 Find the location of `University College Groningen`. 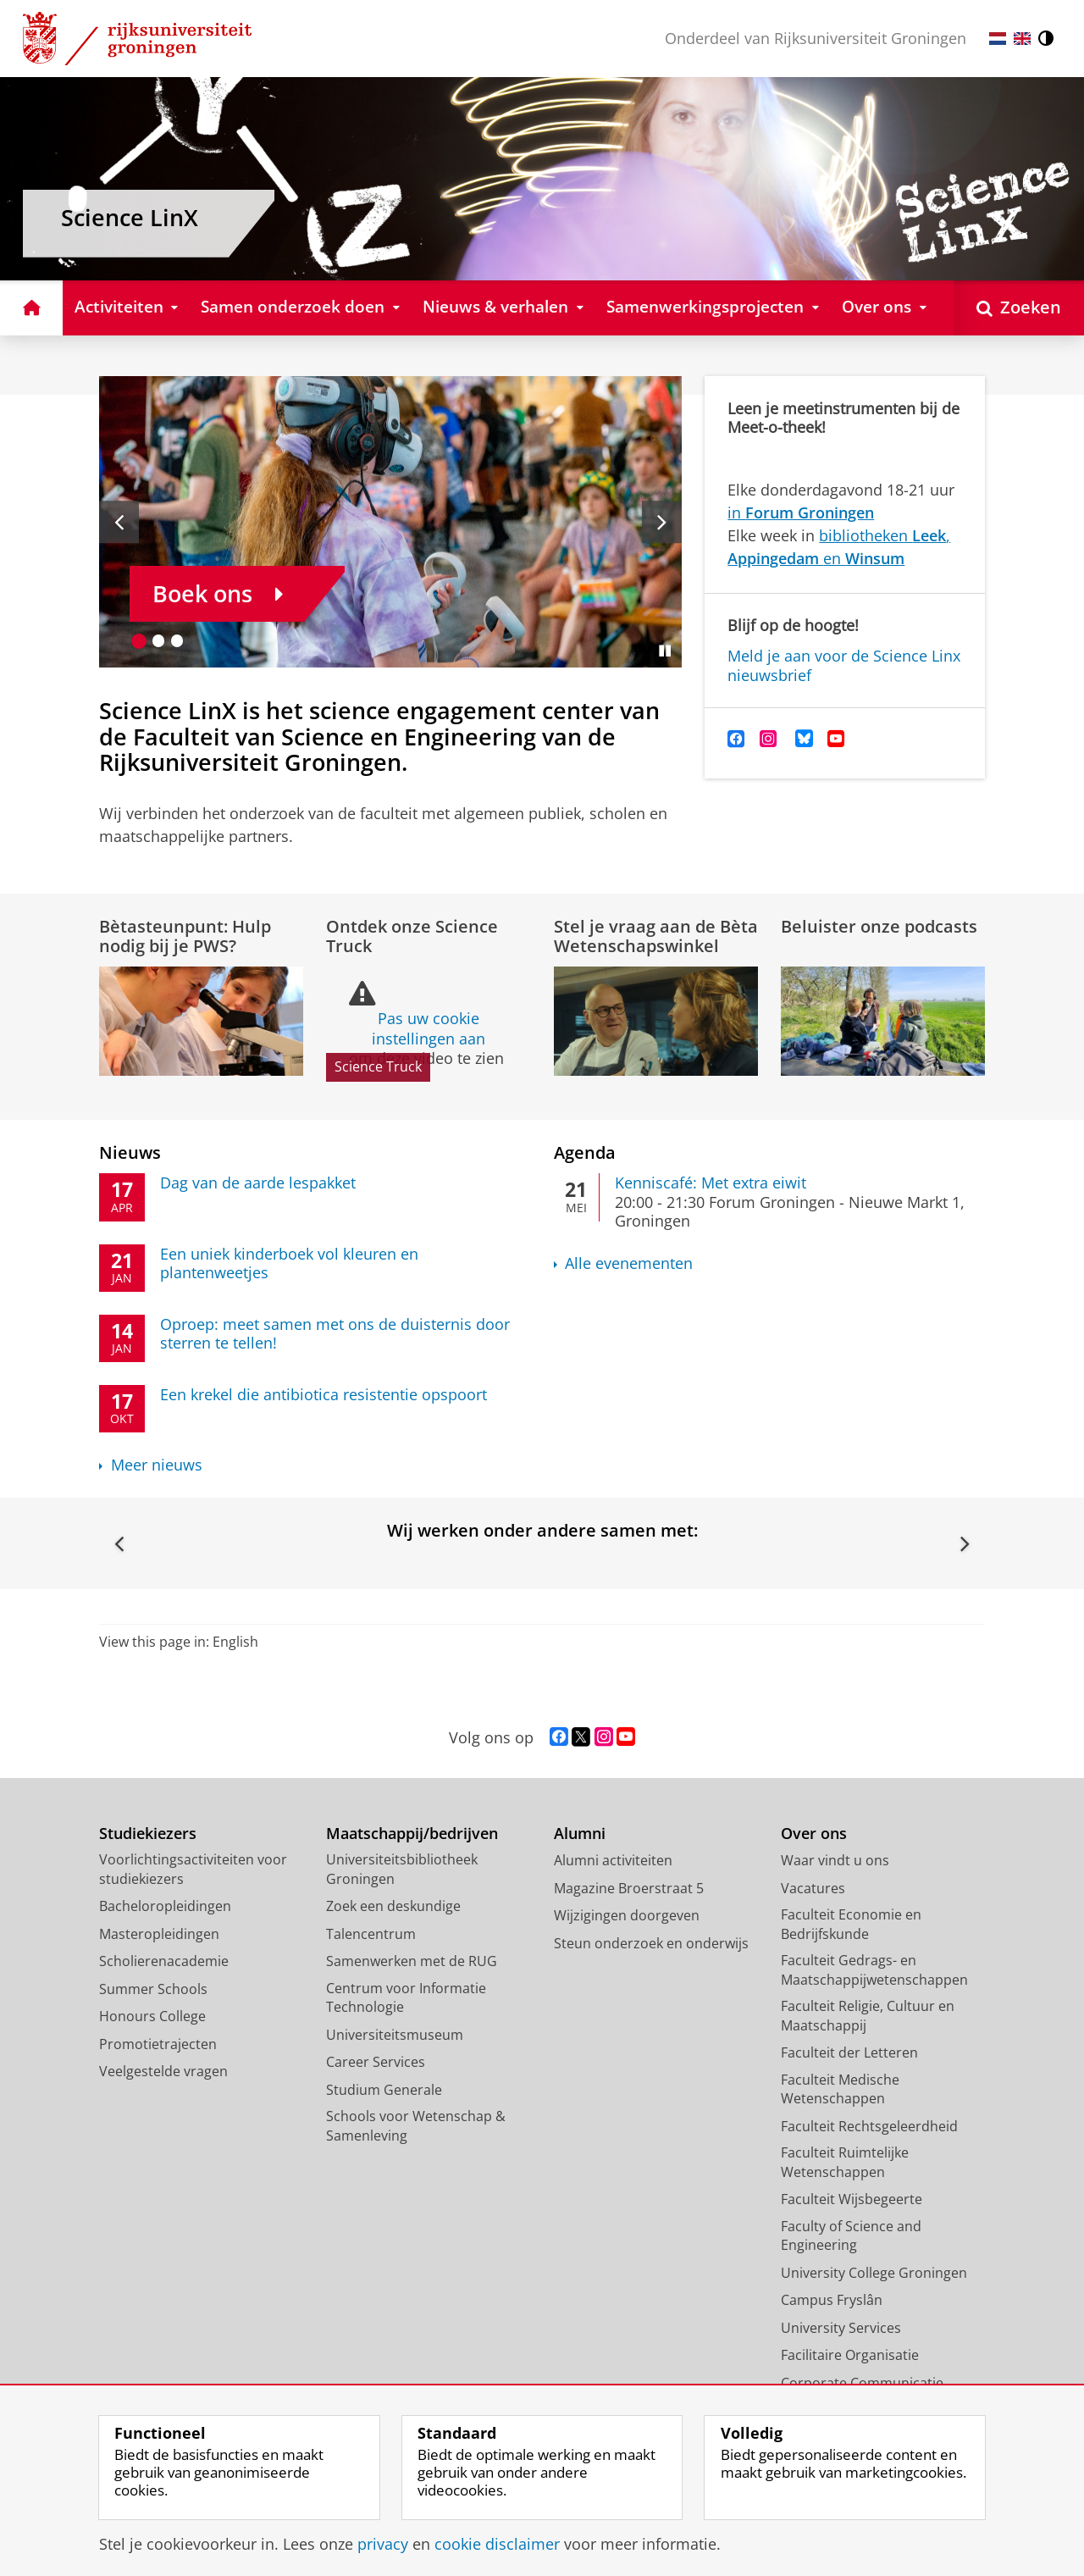

University College Groningen is located at coordinates (874, 2272).